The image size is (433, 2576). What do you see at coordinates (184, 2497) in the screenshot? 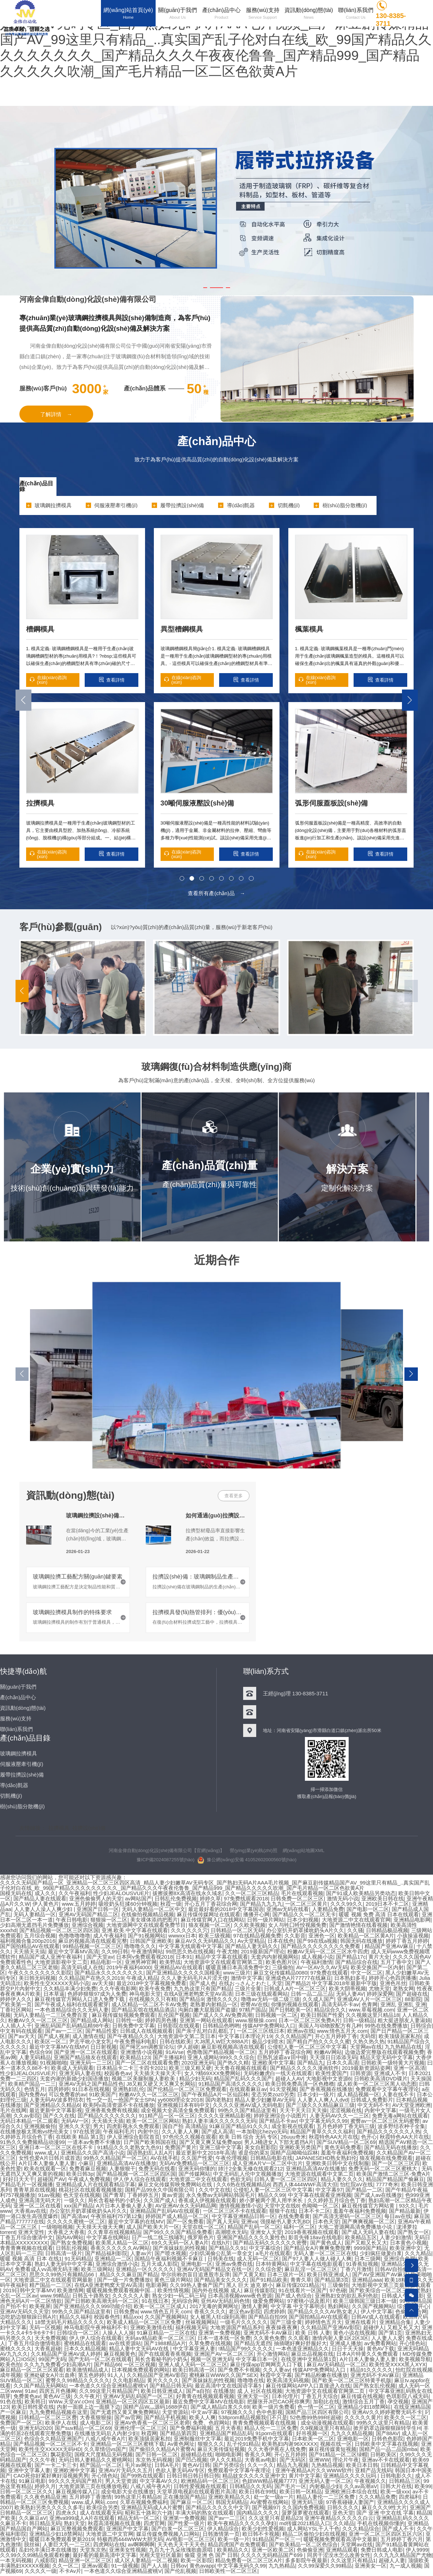
I see `正在播放国产精品` at bounding box center [184, 2497].